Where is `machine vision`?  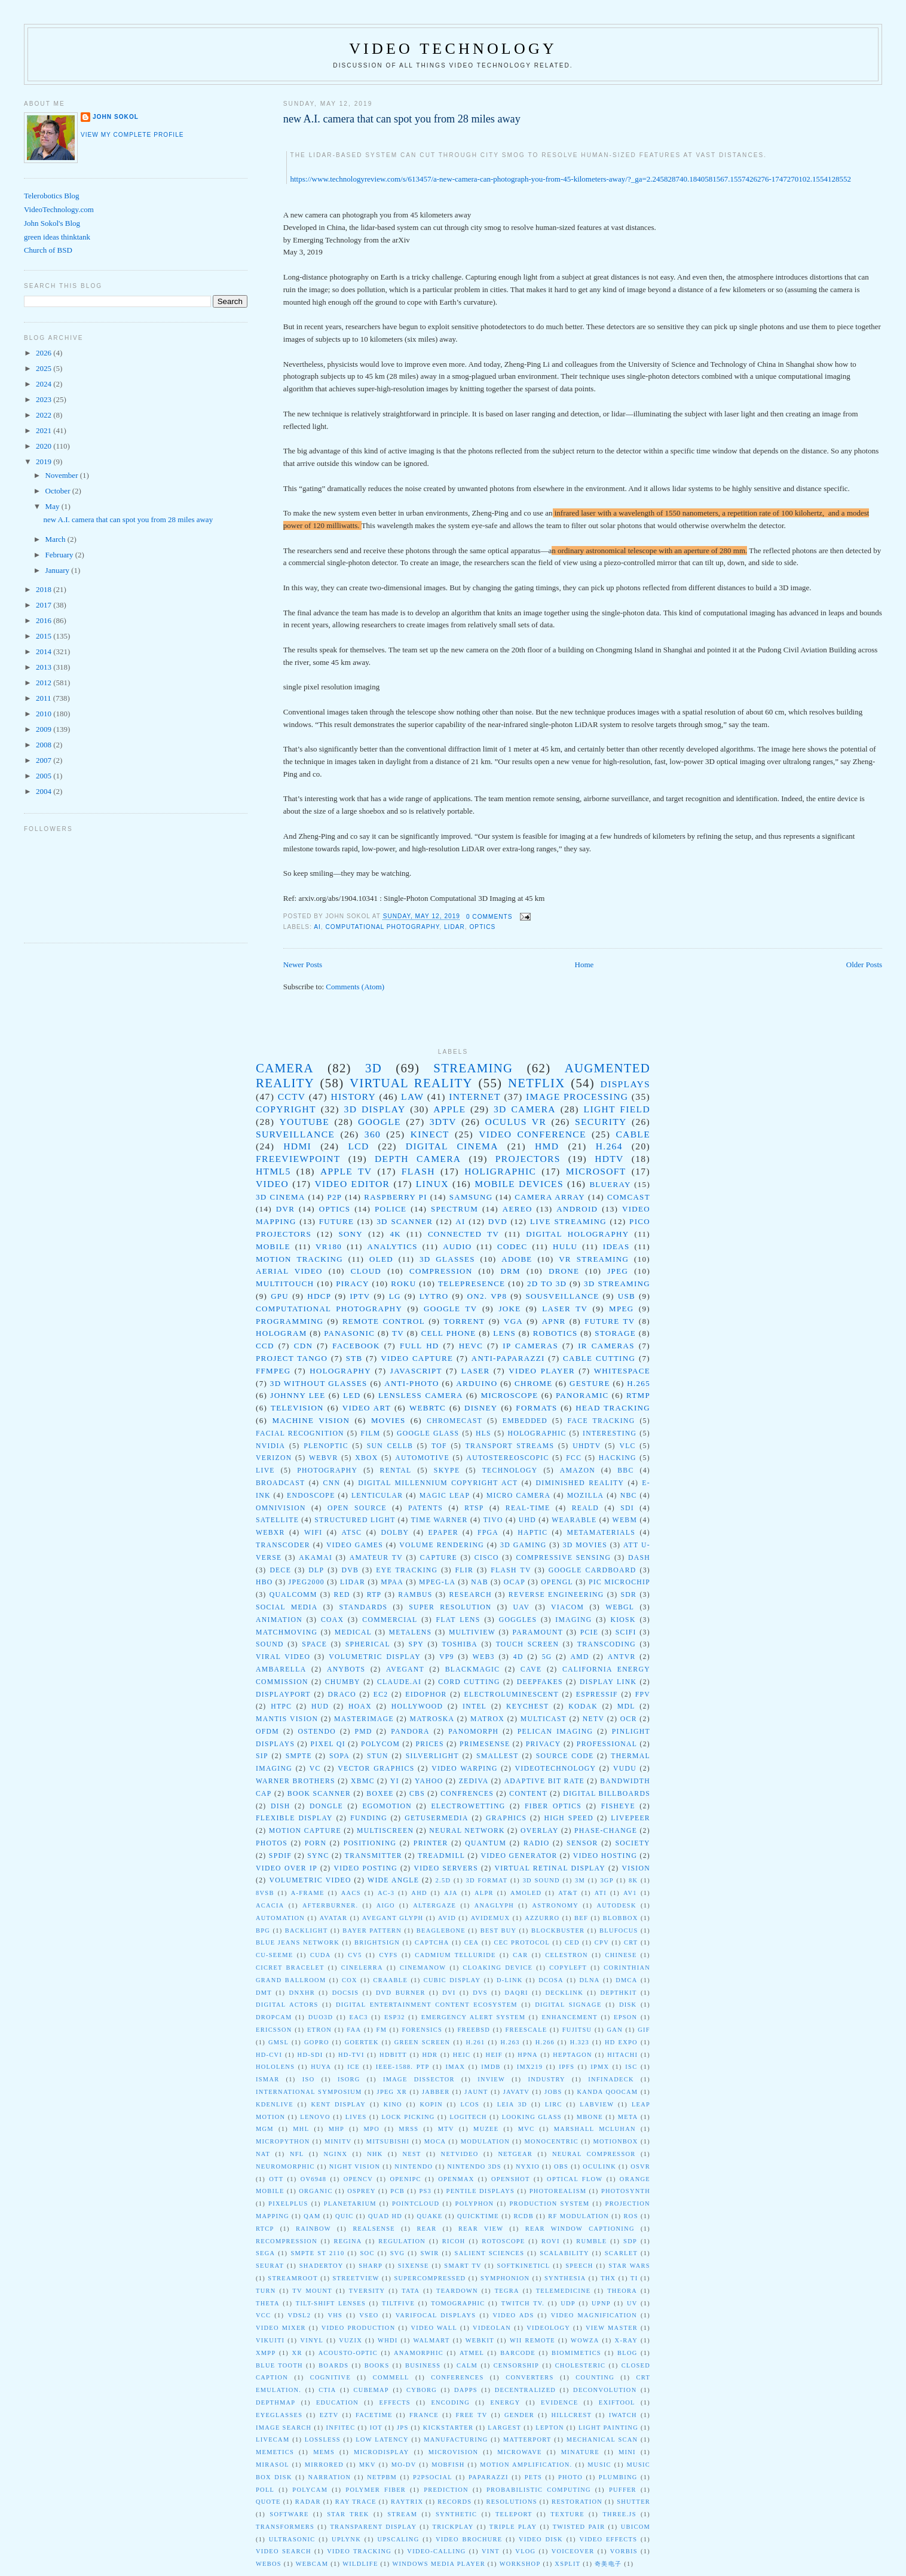
machine vision is located at coordinates (311, 1420).